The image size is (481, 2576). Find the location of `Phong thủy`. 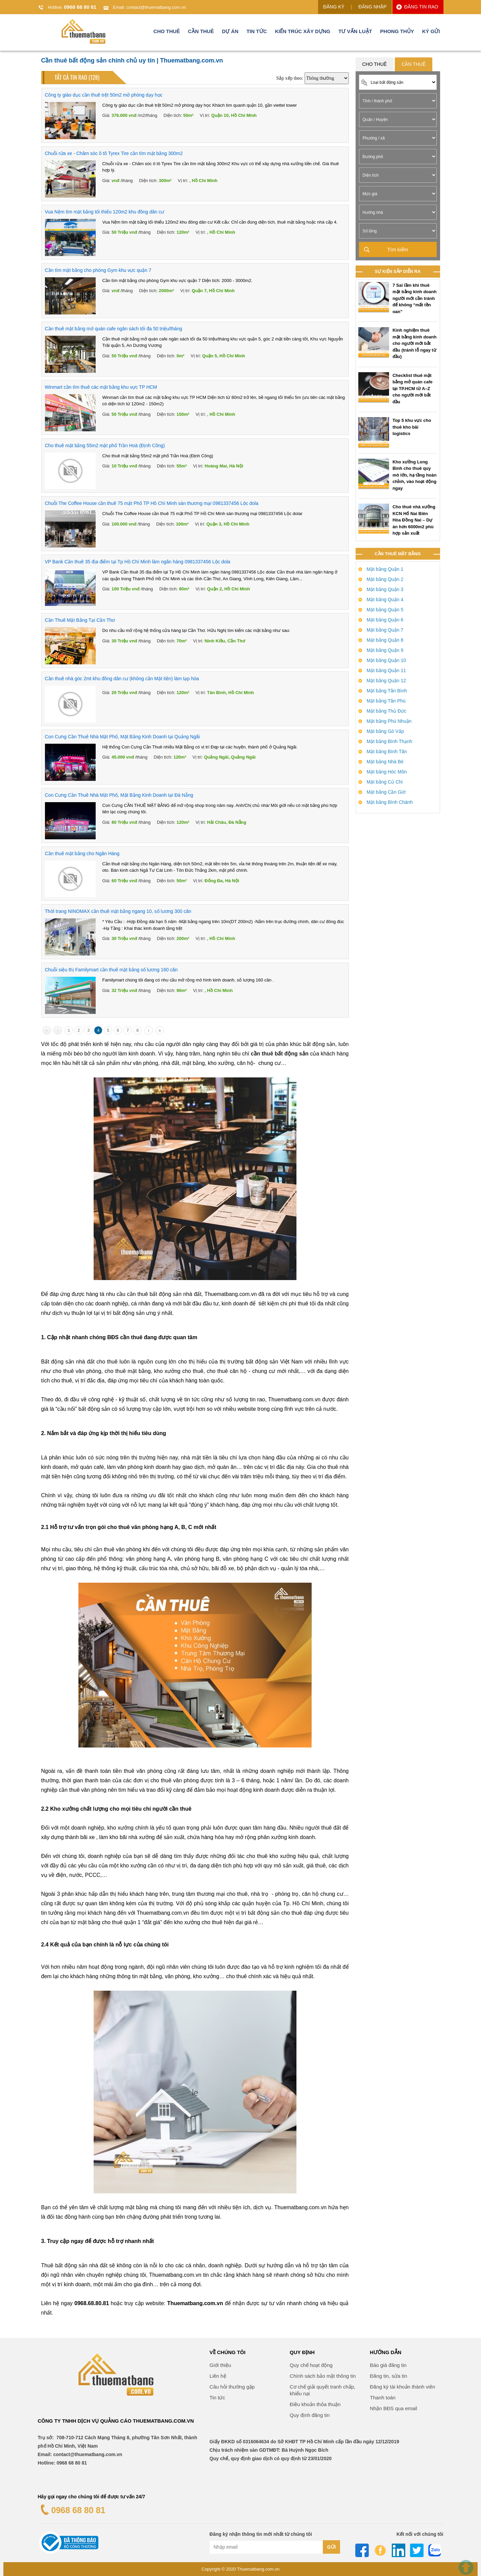

Phong thủy is located at coordinates (397, 31).